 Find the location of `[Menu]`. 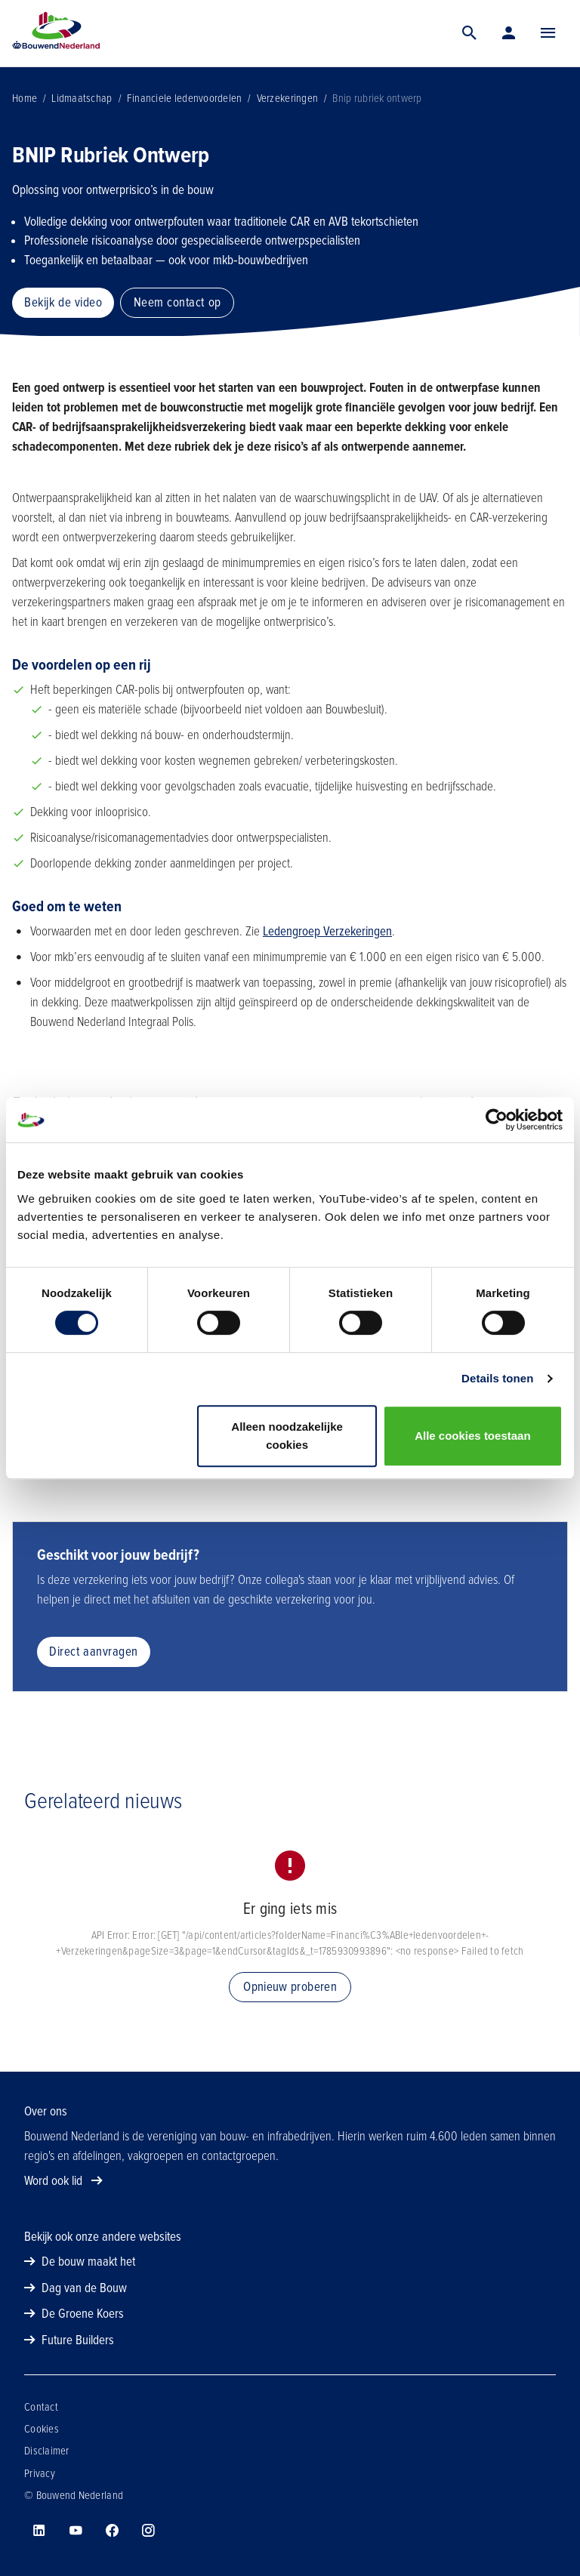

[Menu] is located at coordinates (548, 33).